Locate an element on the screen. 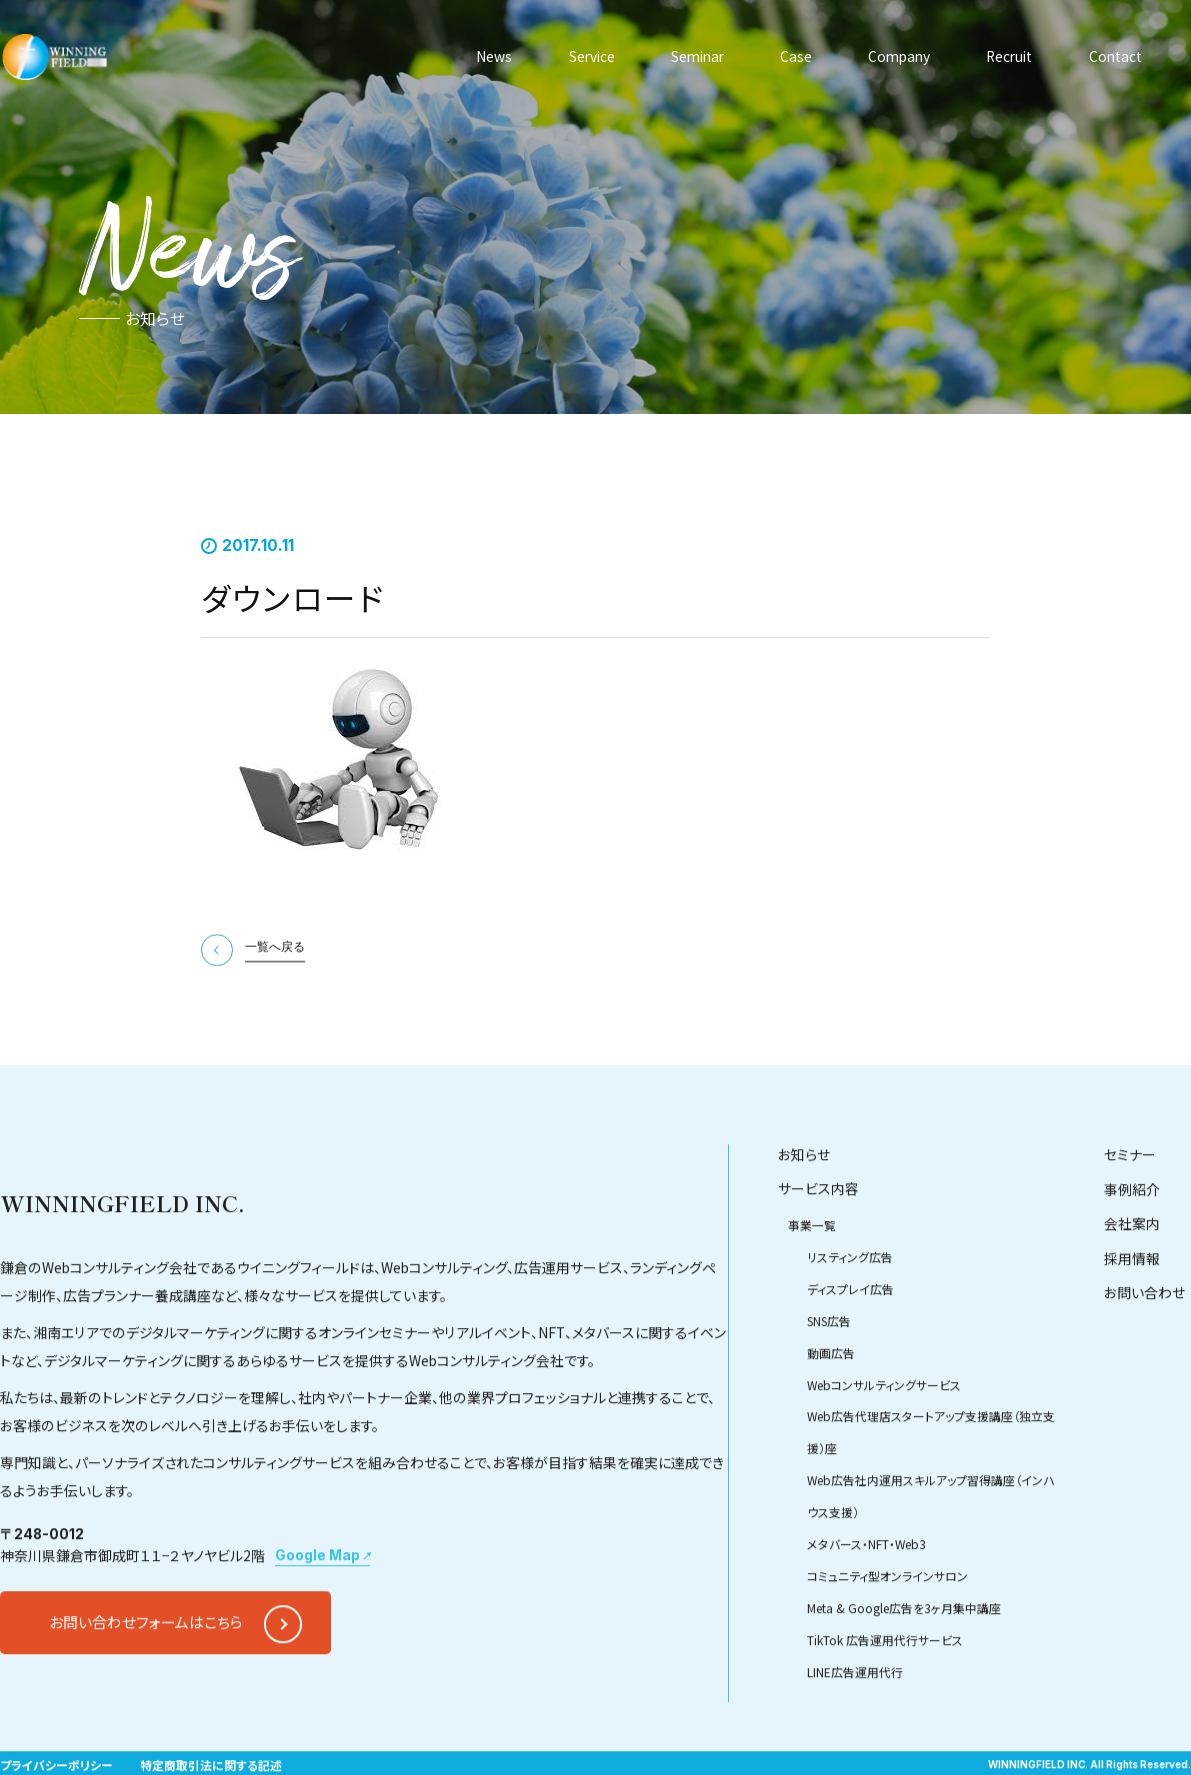 The width and height of the screenshot is (1191, 1775). Contact is located at coordinates (1115, 56).